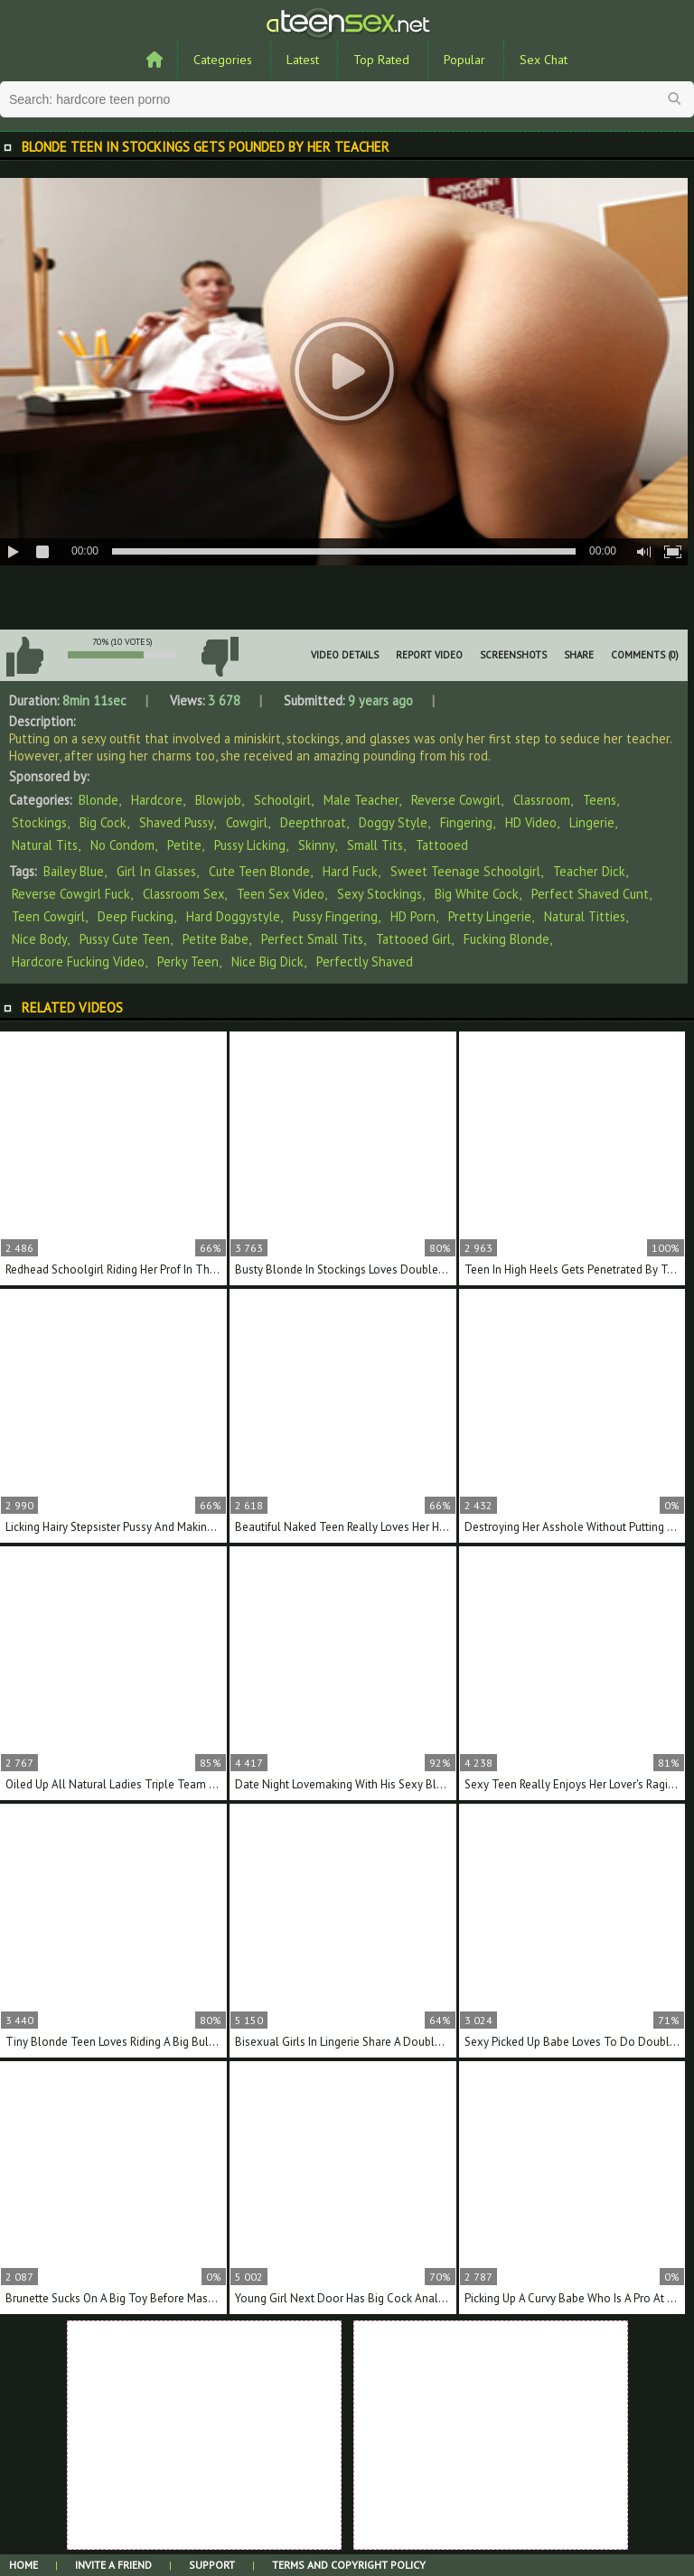  What do you see at coordinates (39, 822) in the screenshot?
I see `Stockings` at bounding box center [39, 822].